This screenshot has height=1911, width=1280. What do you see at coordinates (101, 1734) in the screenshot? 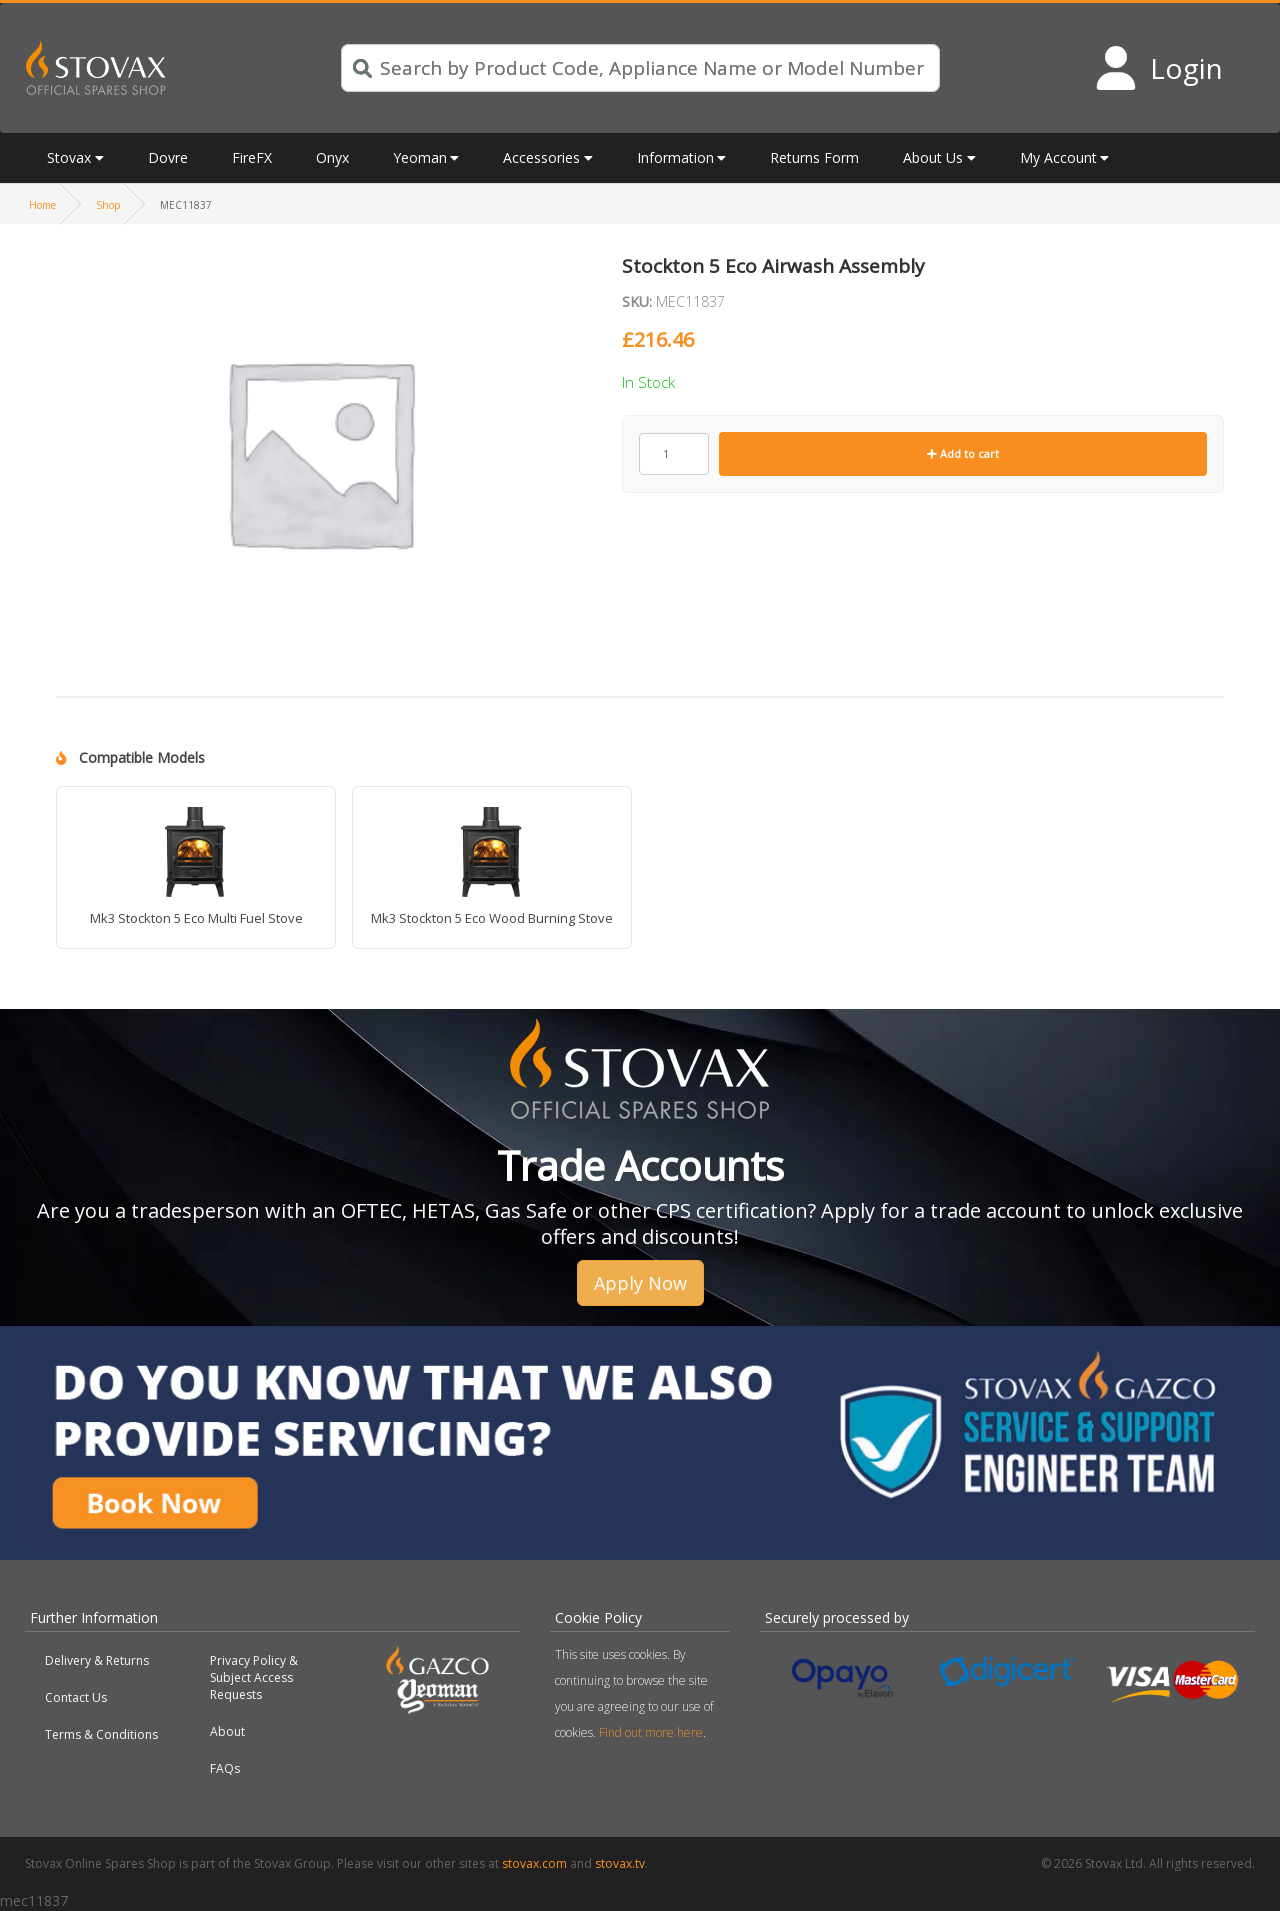
I see `Terms & Conditions` at bounding box center [101, 1734].